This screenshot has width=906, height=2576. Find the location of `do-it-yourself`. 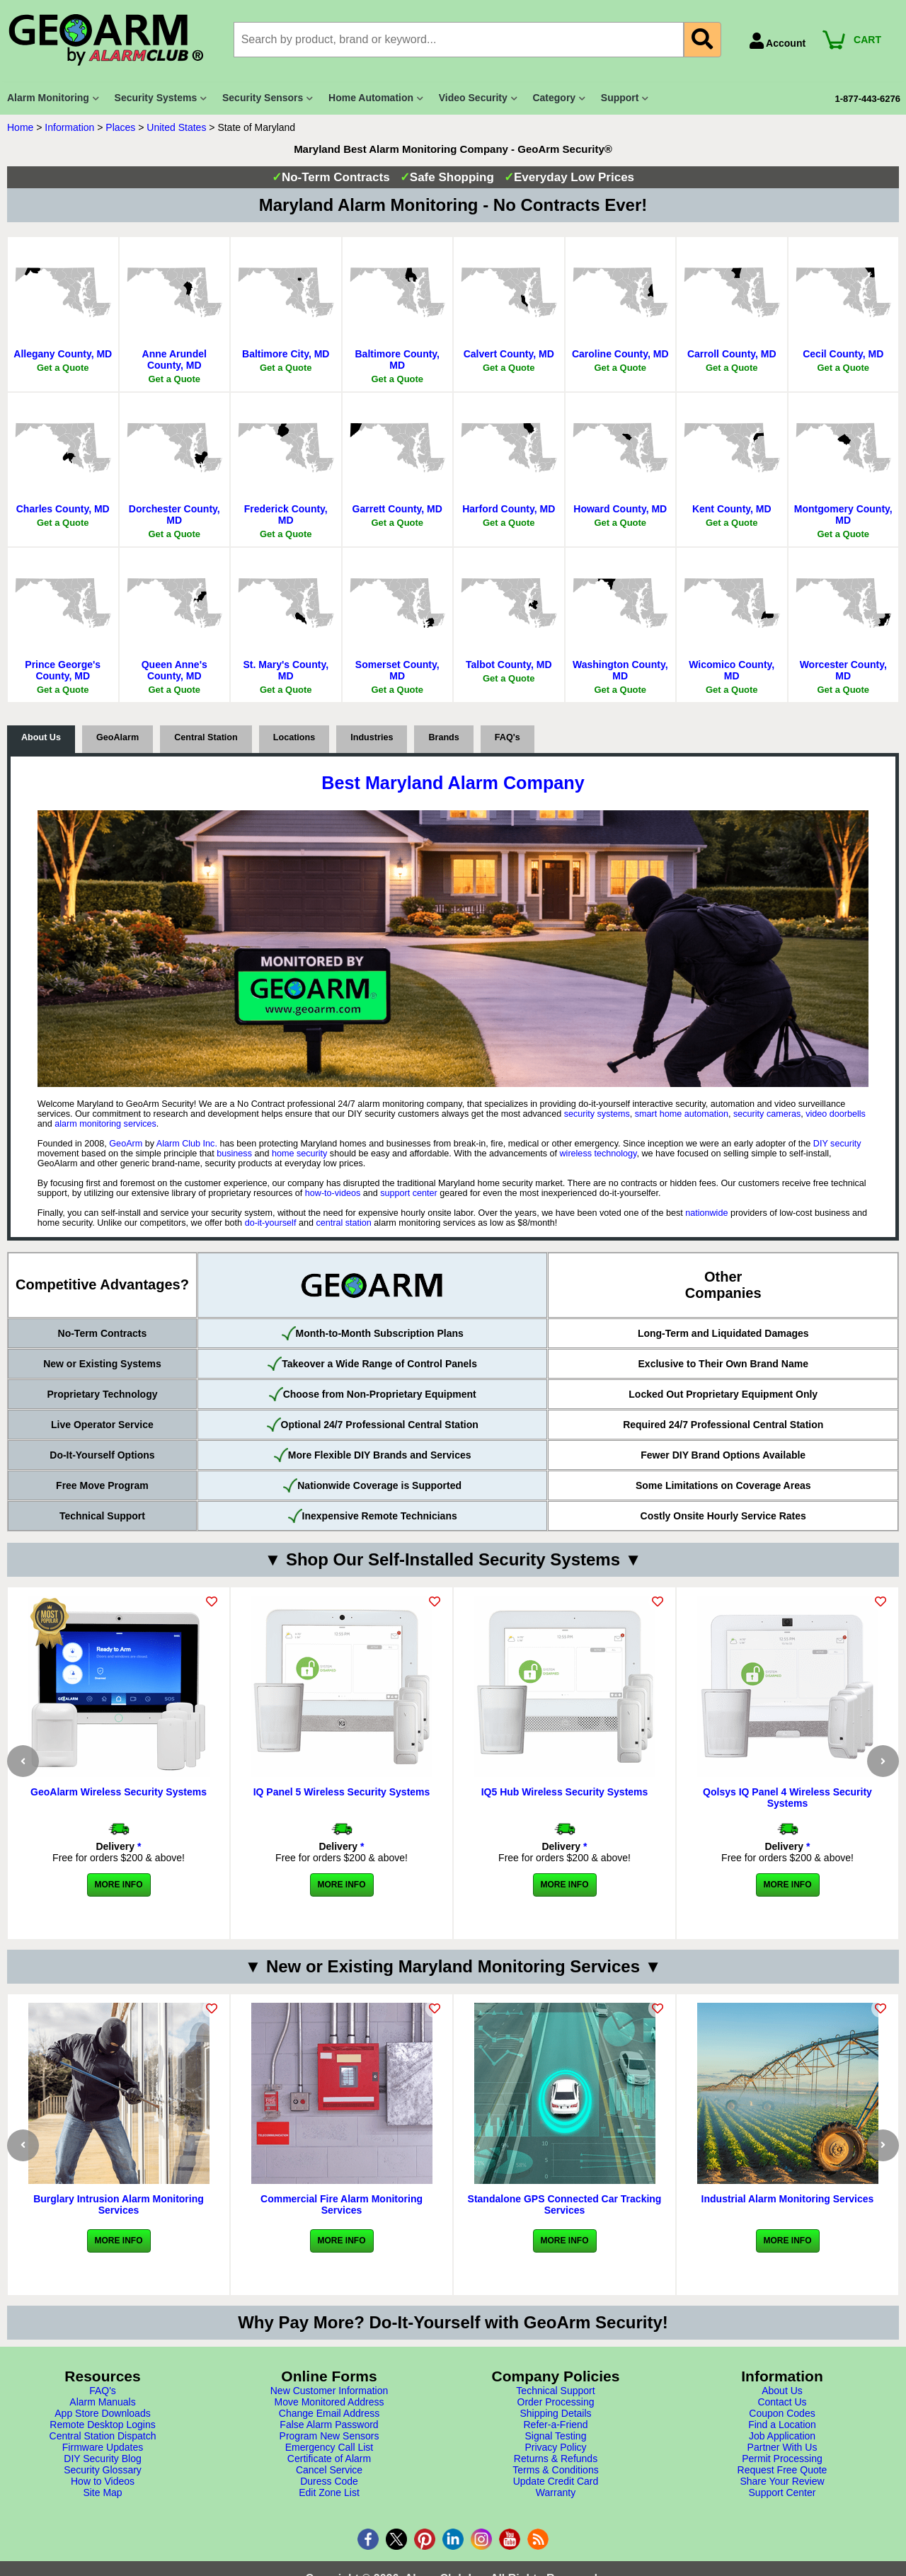

do-it-yourself is located at coordinates (271, 1223).